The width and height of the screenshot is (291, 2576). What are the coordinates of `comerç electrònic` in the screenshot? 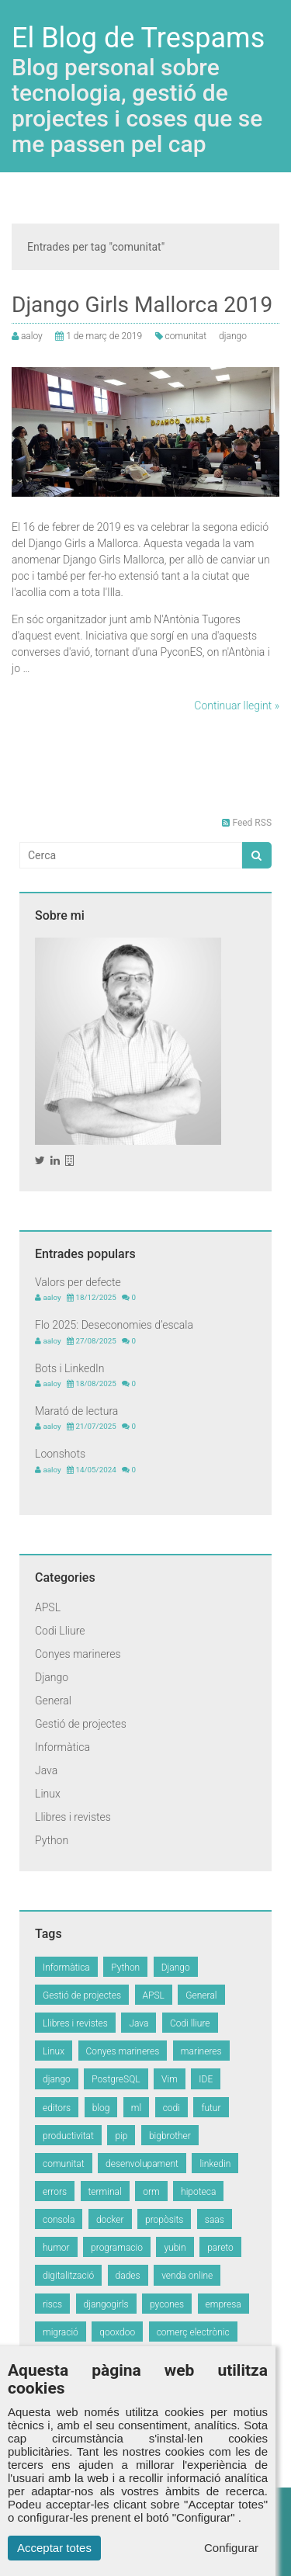 It's located at (193, 2332).